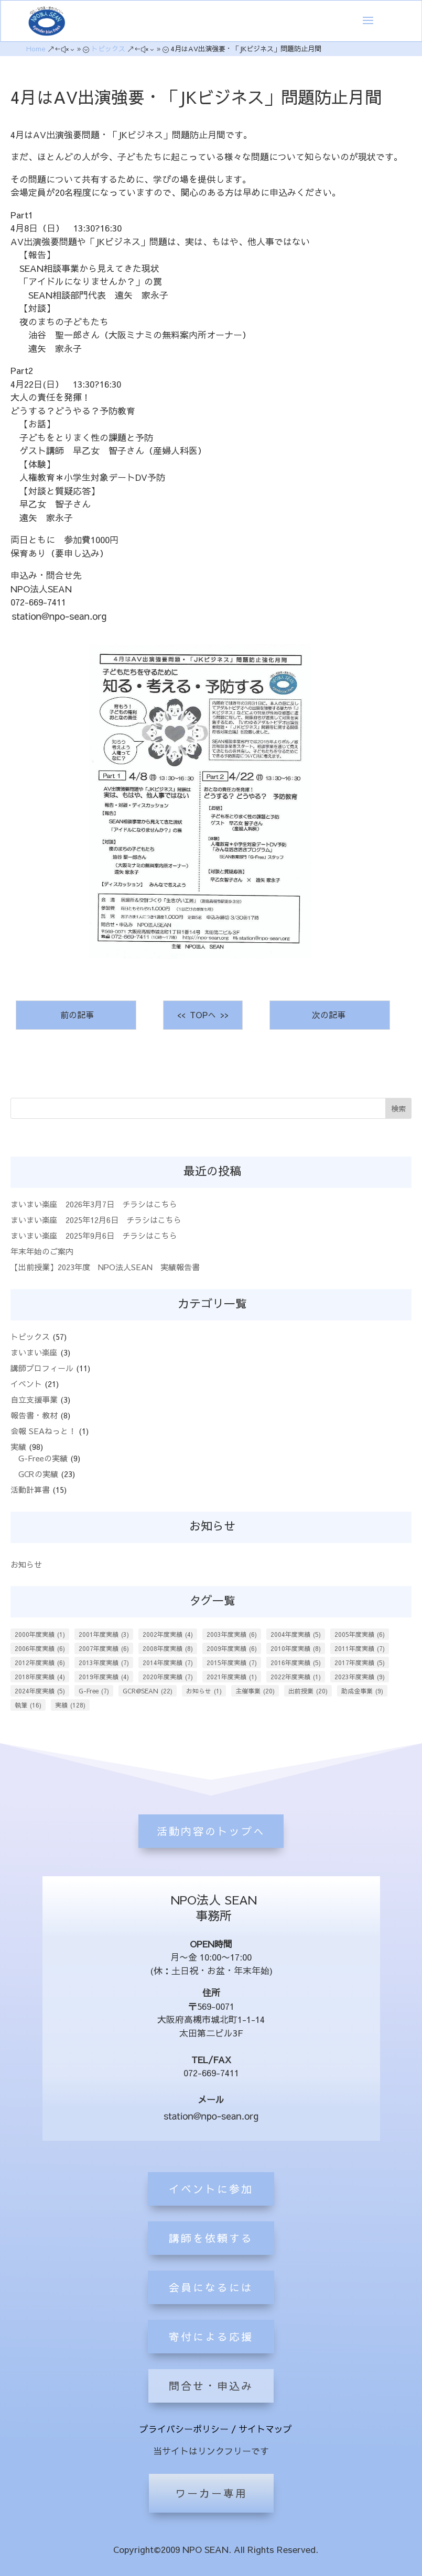 The image size is (422, 2576). Describe the element at coordinates (168, 1676) in the screenshot. I see `2020年度実績 [2020年度実績 (7個の項目)]` at that location.